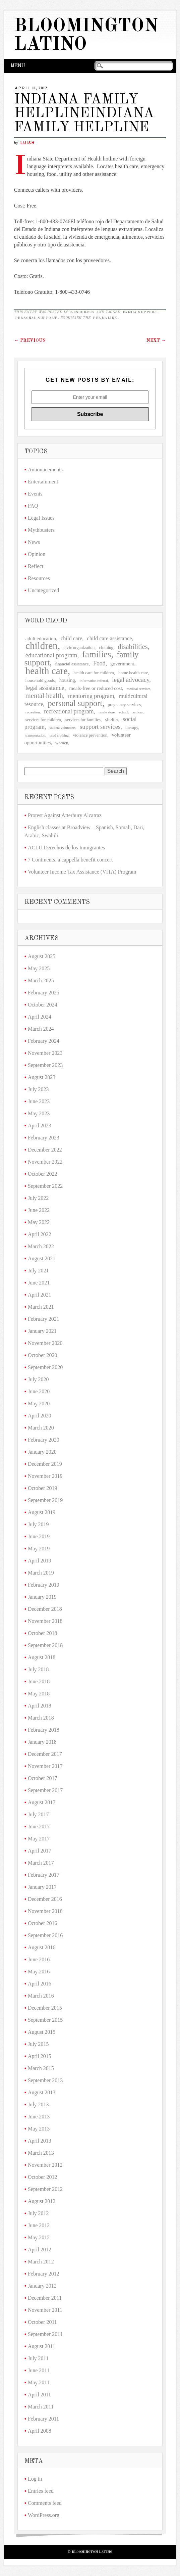 The height and width of the screenshot is (2576, 180). I want to click on January 2020, so click(42, 1452).